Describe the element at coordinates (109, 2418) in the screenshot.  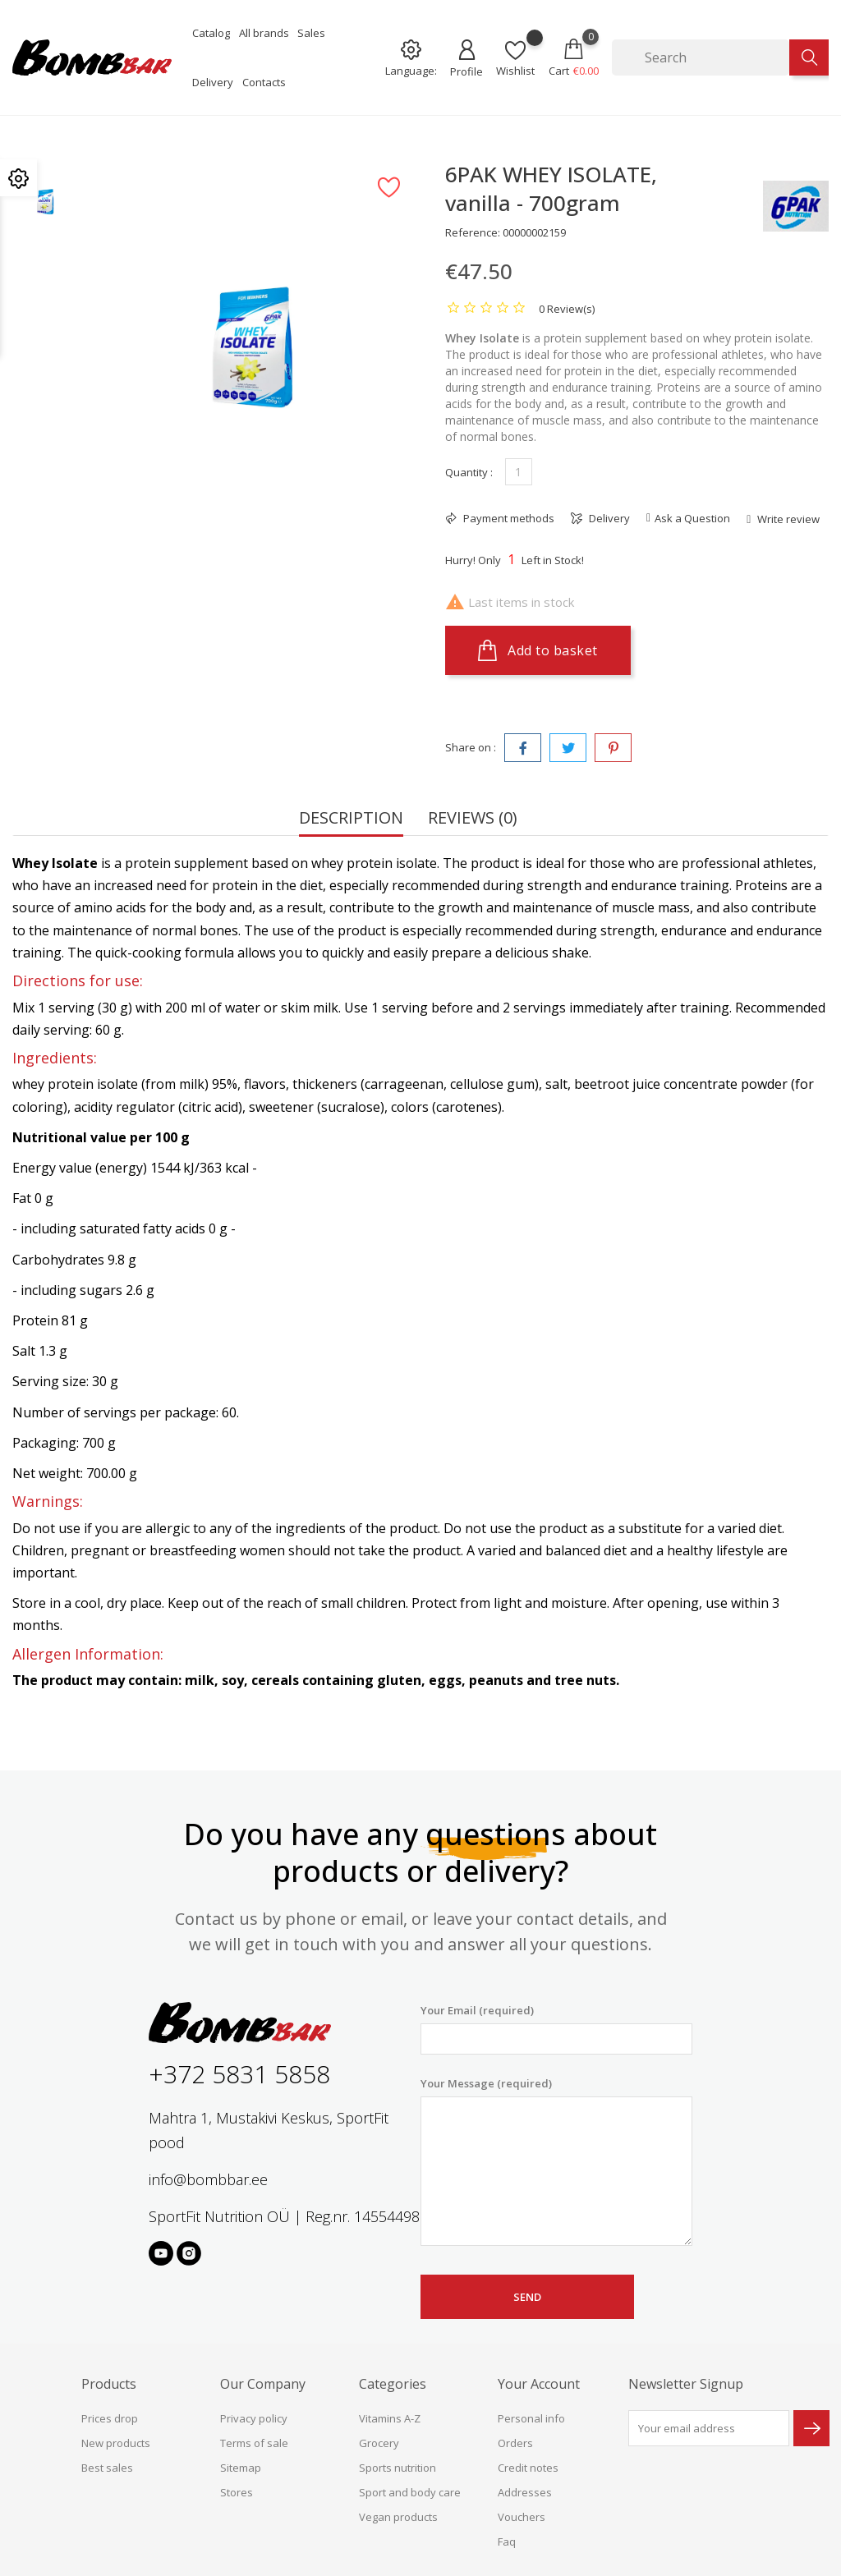
I see `Prices drop` at that location.